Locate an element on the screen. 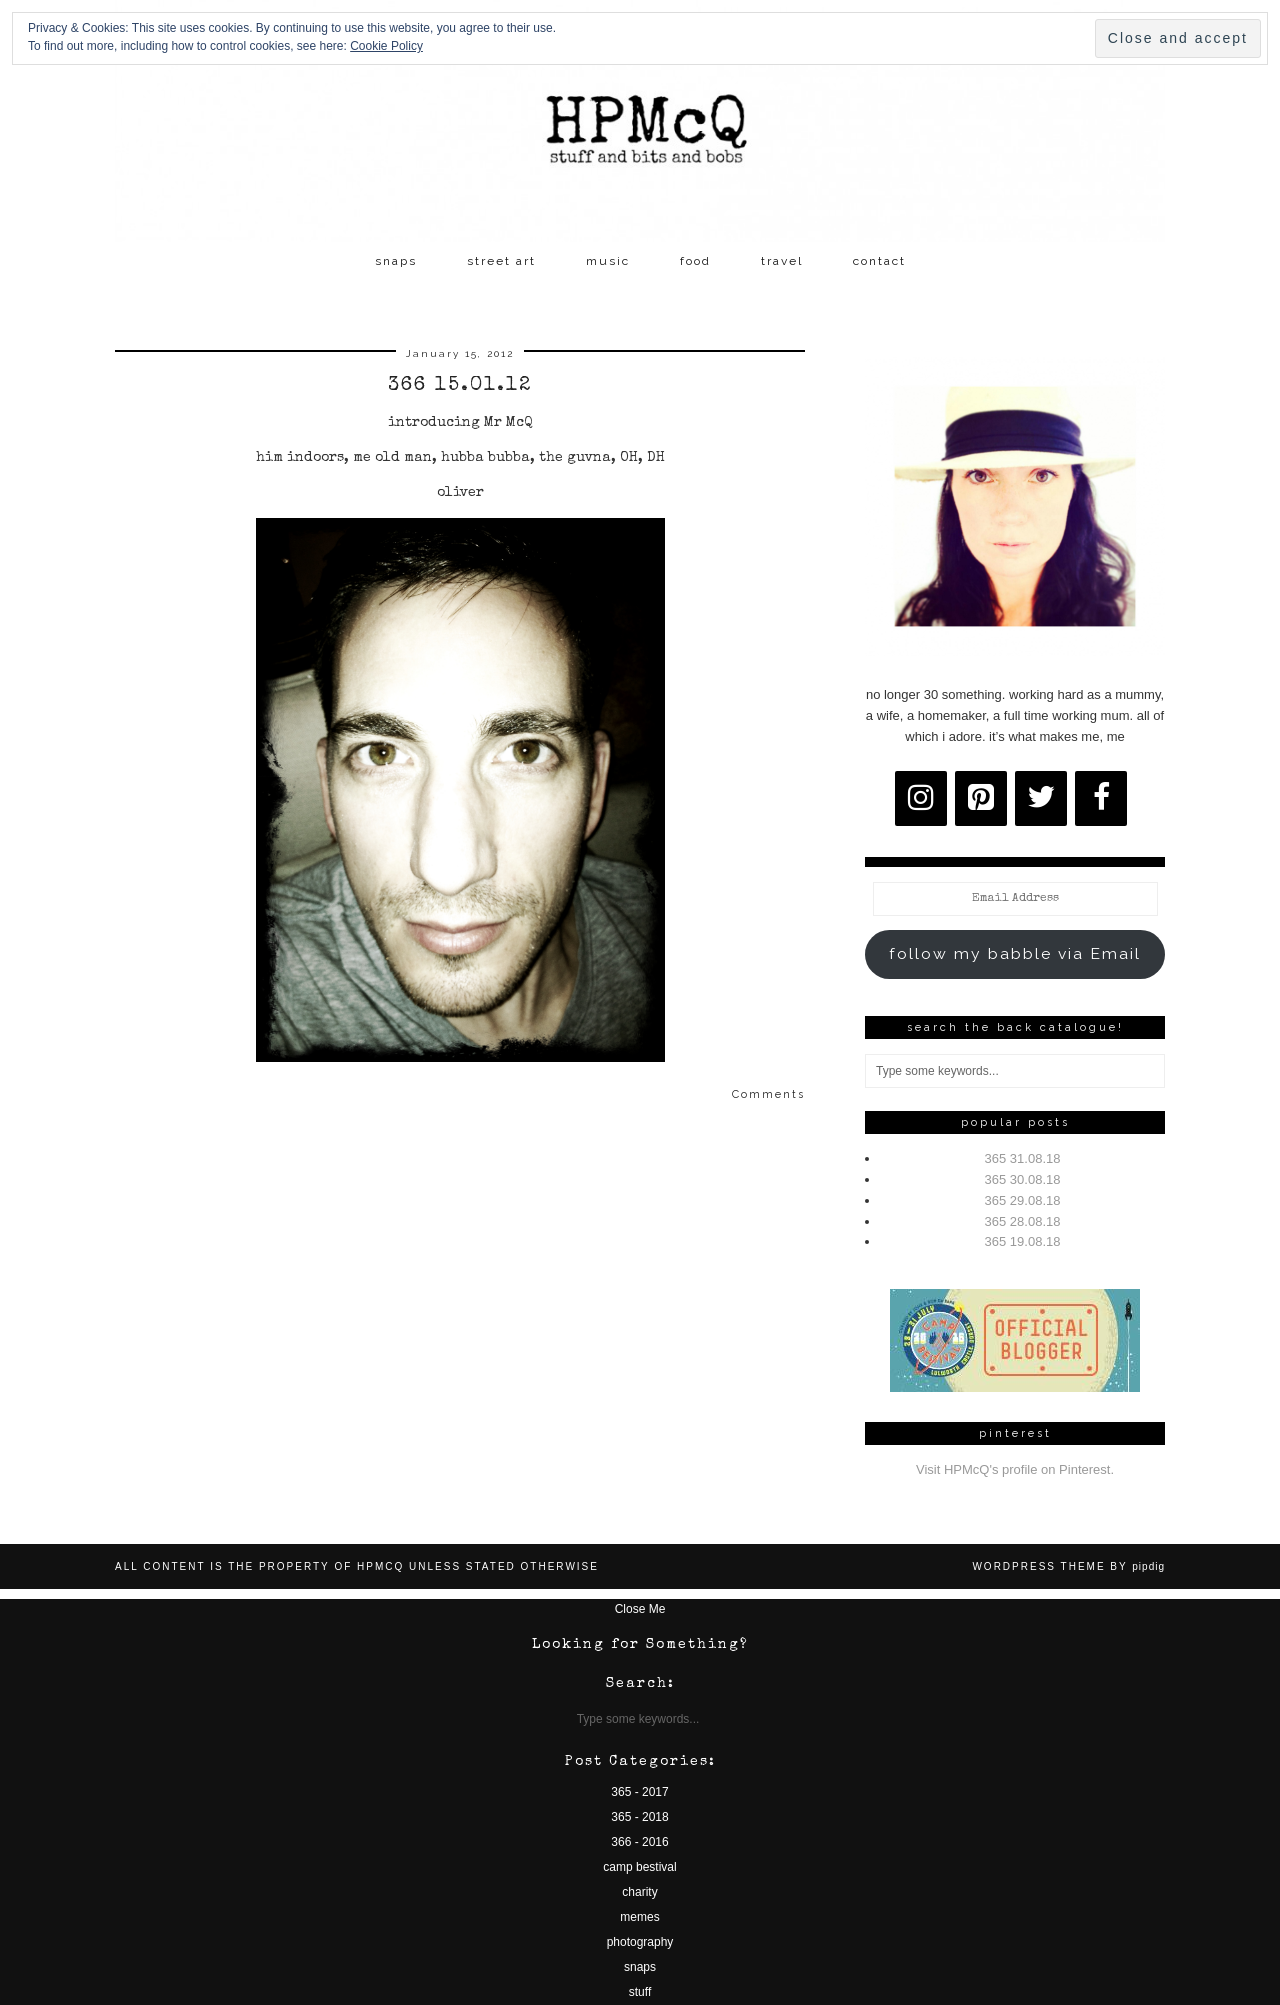 This screenshot has height=2005, width=1280. 366 15.01.12 is located at coordinates (460, 386).